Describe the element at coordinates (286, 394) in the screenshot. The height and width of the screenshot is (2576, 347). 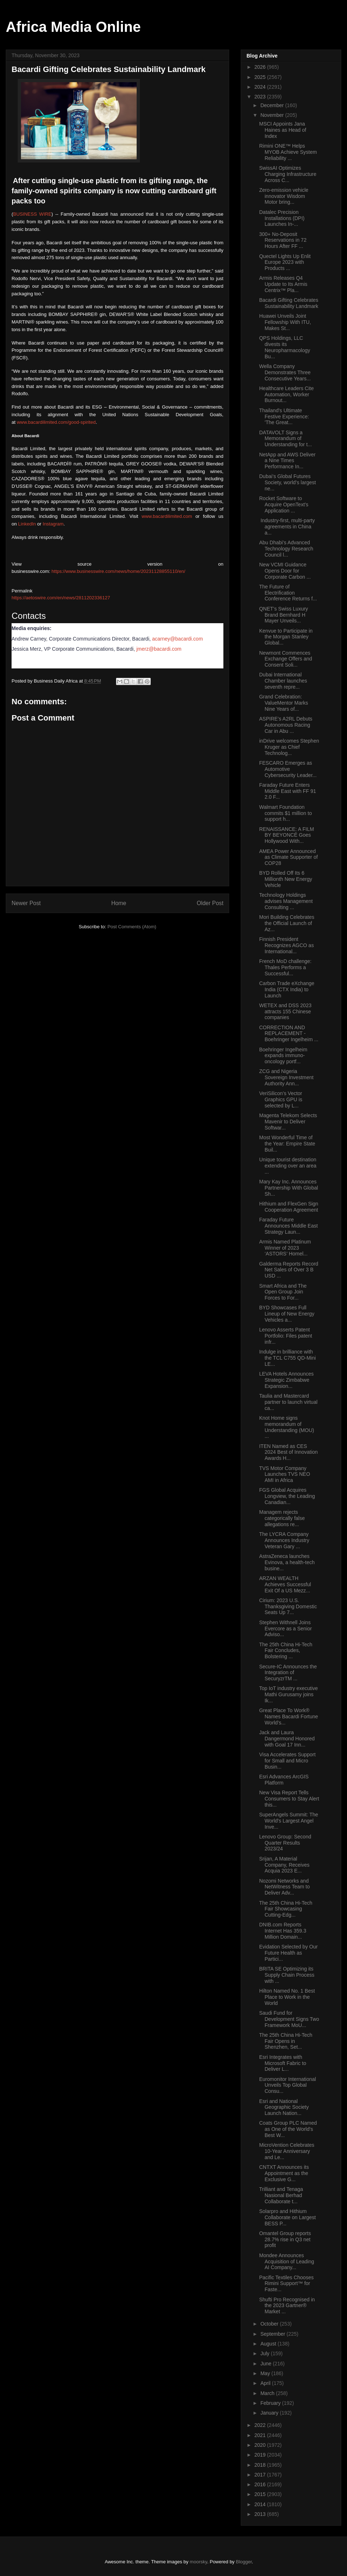
I see `Healthcare Leaders Cite Automation, Worker Burnout...` at that location.